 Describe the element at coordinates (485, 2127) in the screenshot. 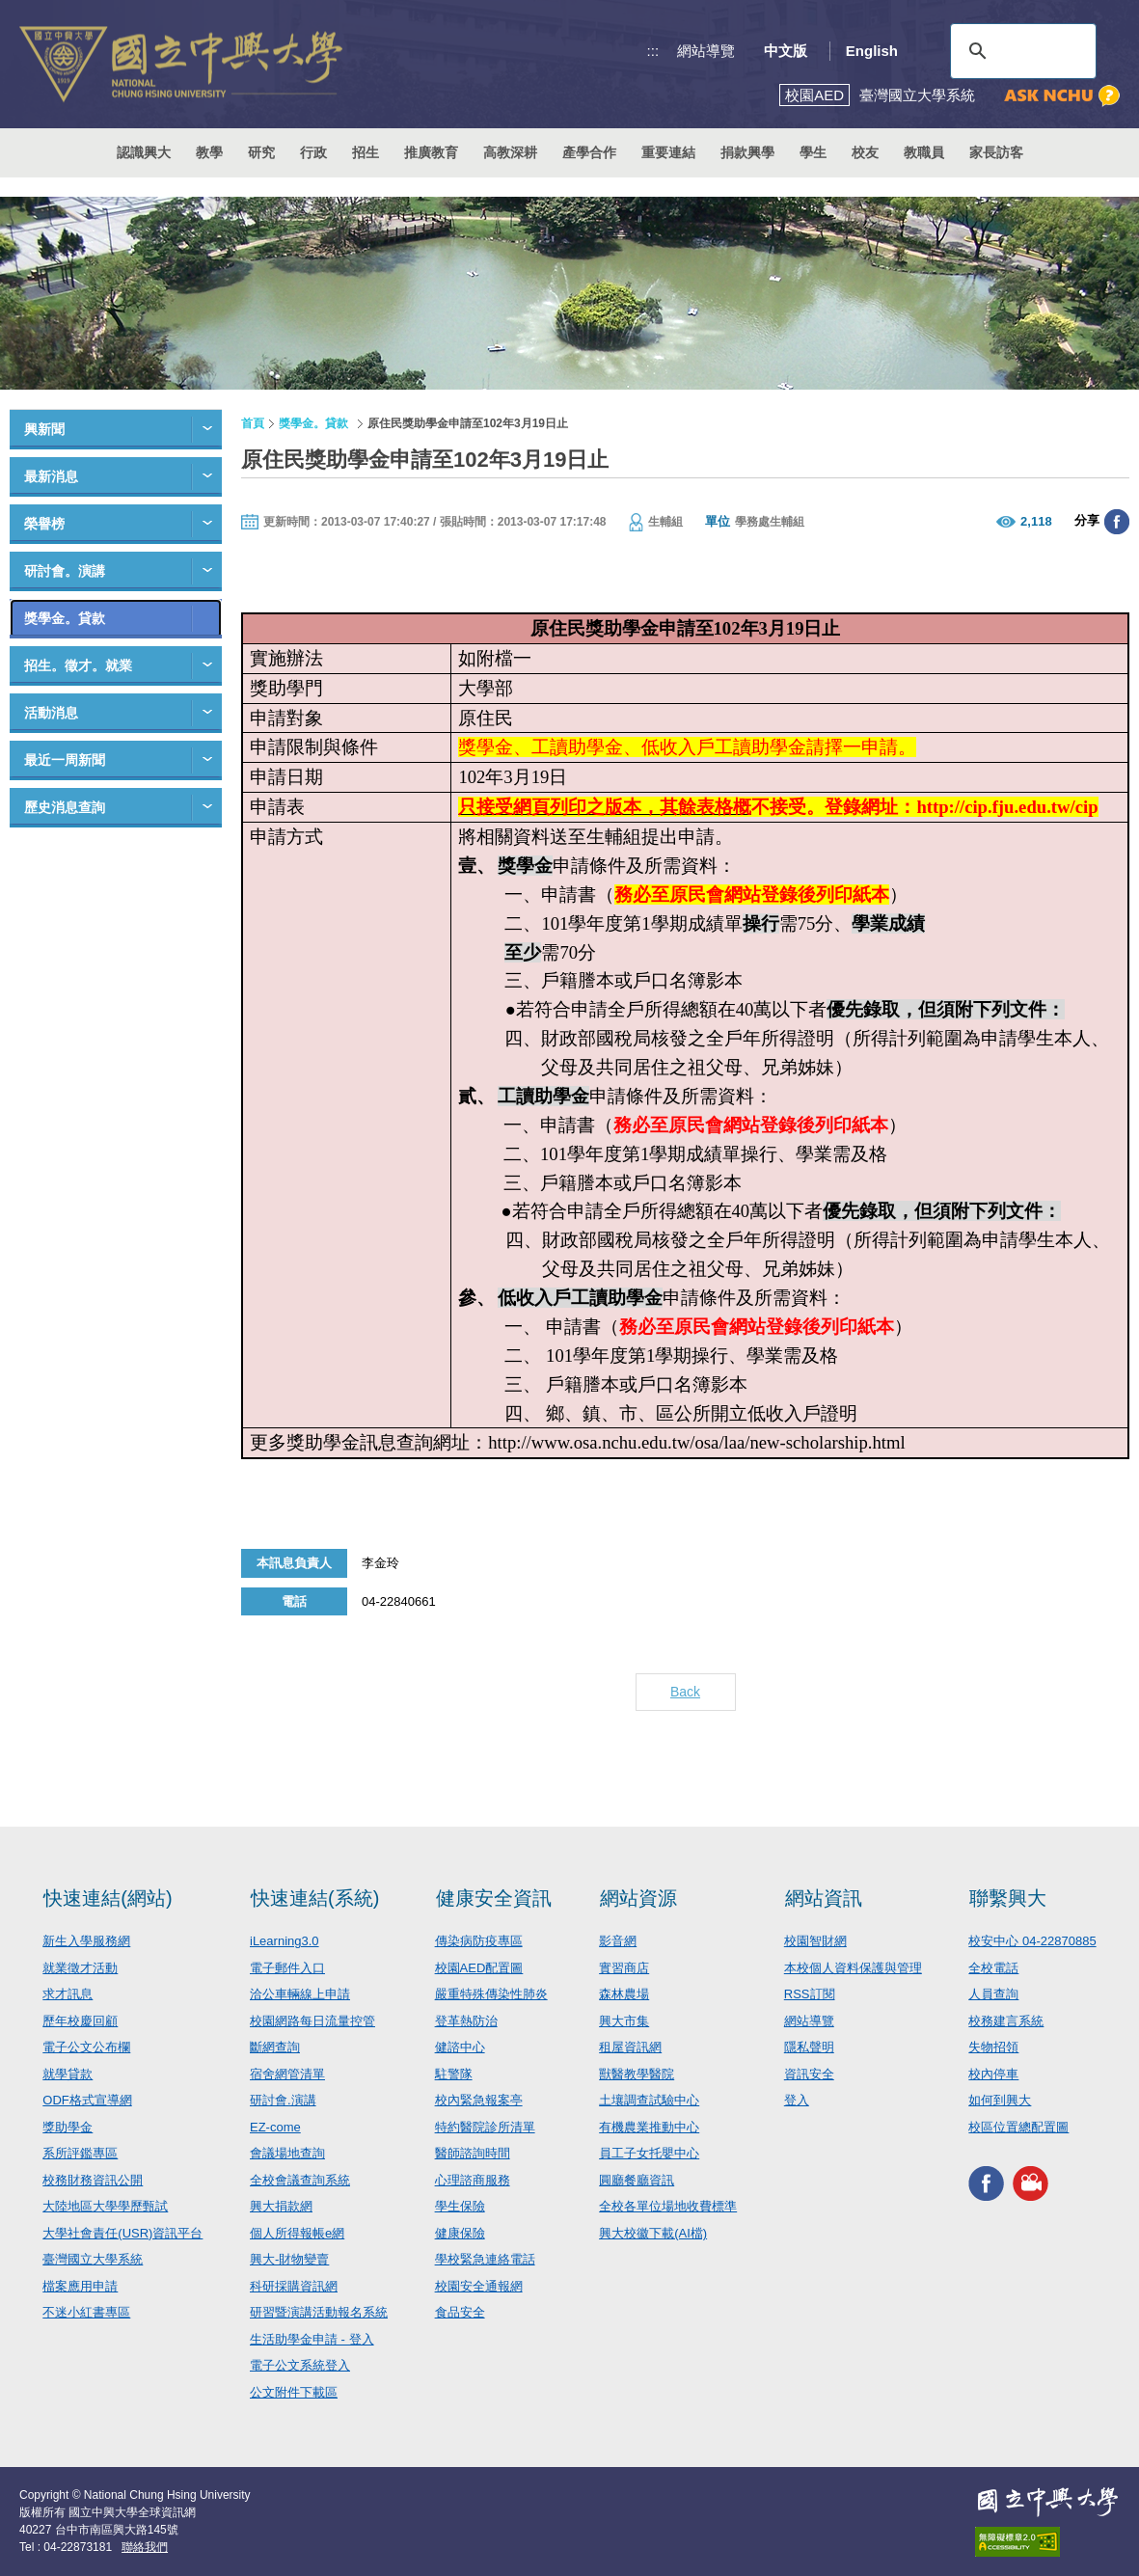

I see `特約醫院診所清單` at that location.